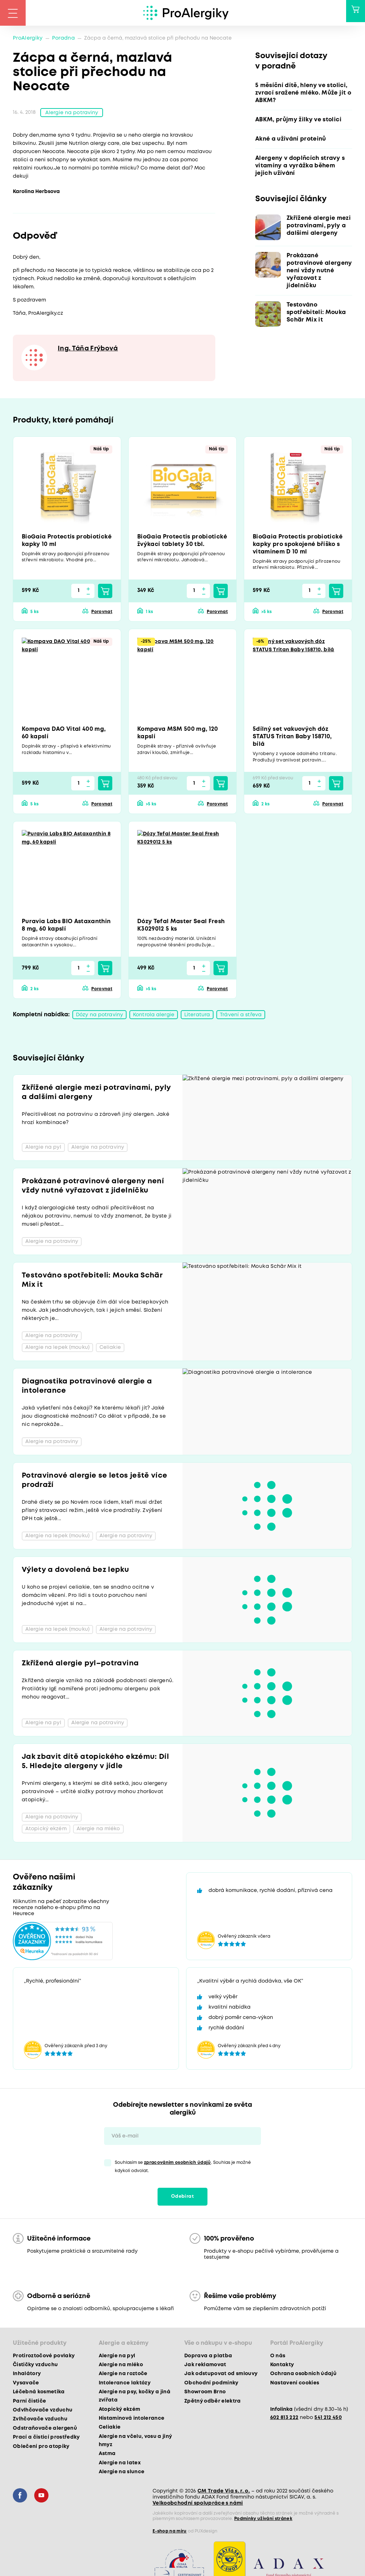 The height and width of the screenshot is (2576, 365). Describe the element at coordinates (29, 2402) in the screenshot. I see `Parní čističe` at that location.